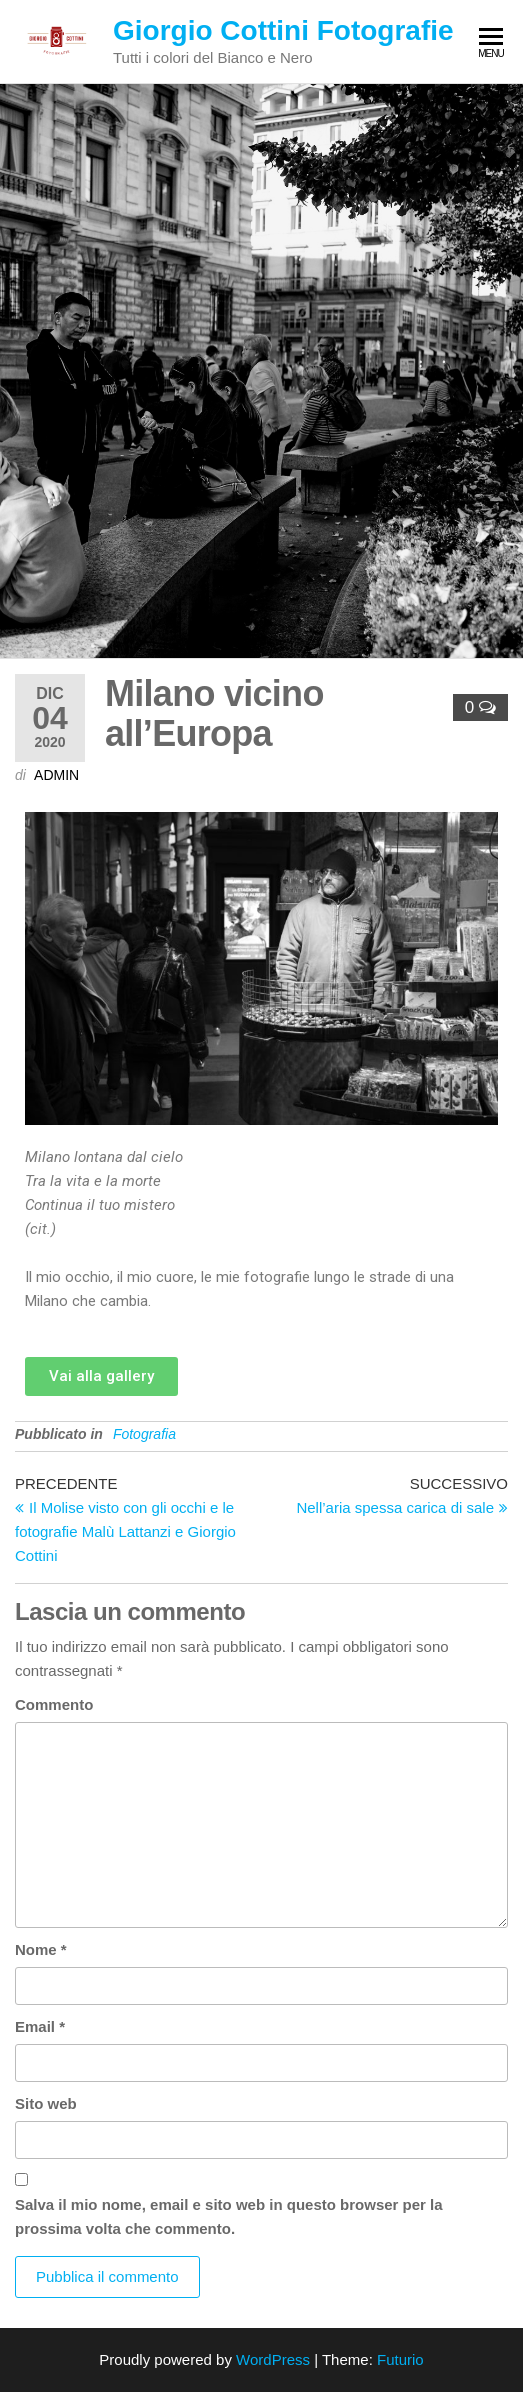 The height and width of the screenshot is (2392, 523). What do you see at coordinates (283, 30) in the screenshot?
I see `Giorgio Cottini Fotografie` at bounding box center [283, 30].